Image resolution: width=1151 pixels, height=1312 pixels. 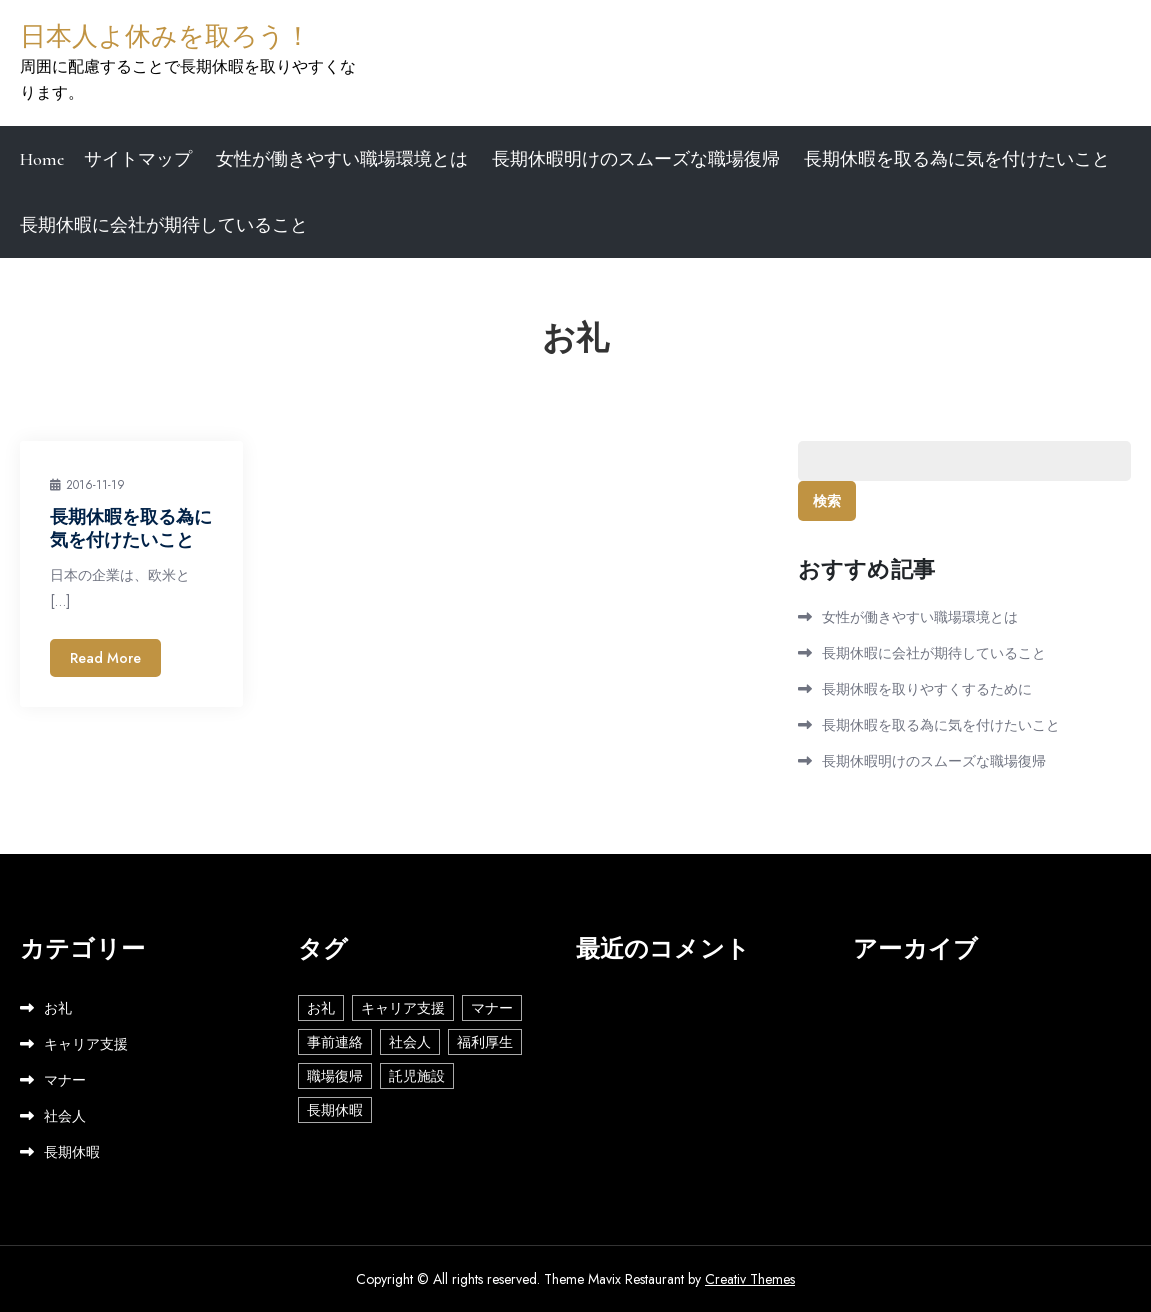 I want to click on 社会人, so click(x=65, y=1116).